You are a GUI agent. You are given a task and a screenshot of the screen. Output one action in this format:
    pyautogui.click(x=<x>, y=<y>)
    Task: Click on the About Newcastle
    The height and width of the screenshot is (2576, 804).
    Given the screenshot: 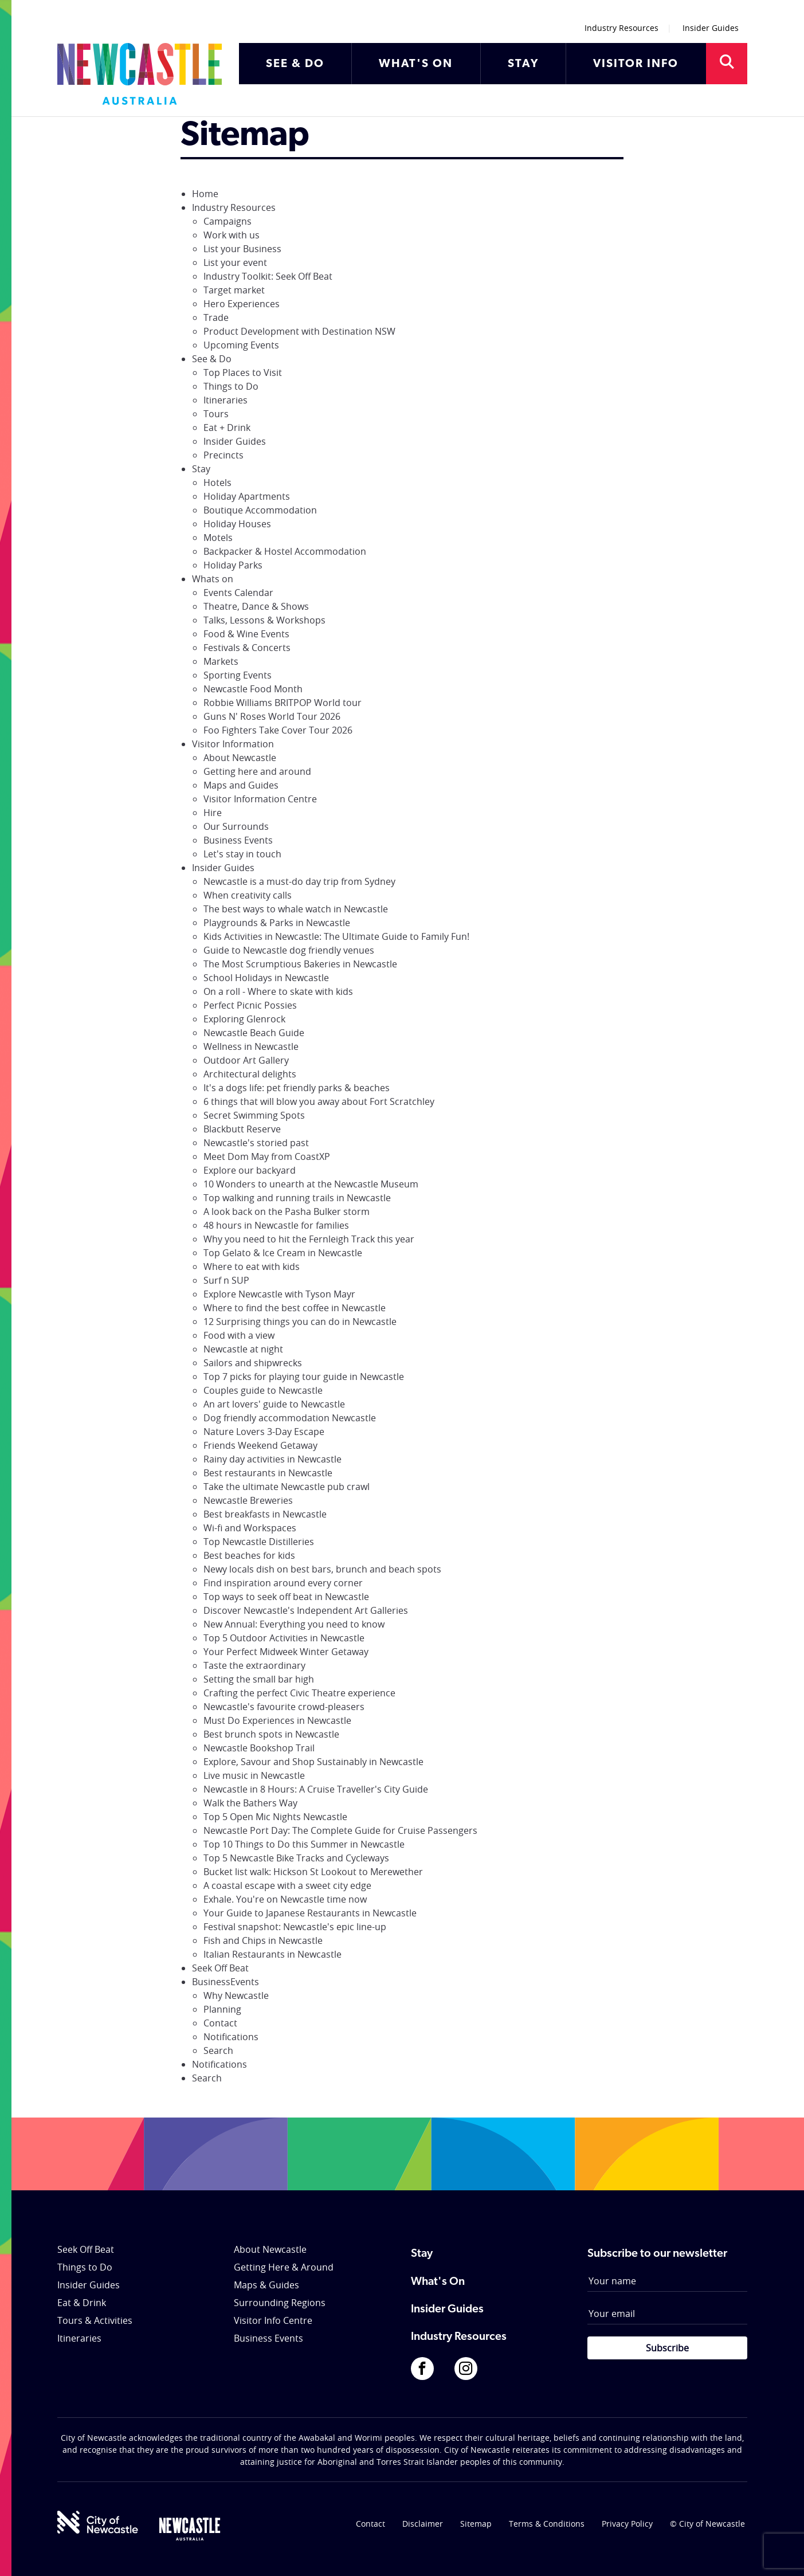 What is the action you would take?
    pyautogui.click(x=239, y=757)
    